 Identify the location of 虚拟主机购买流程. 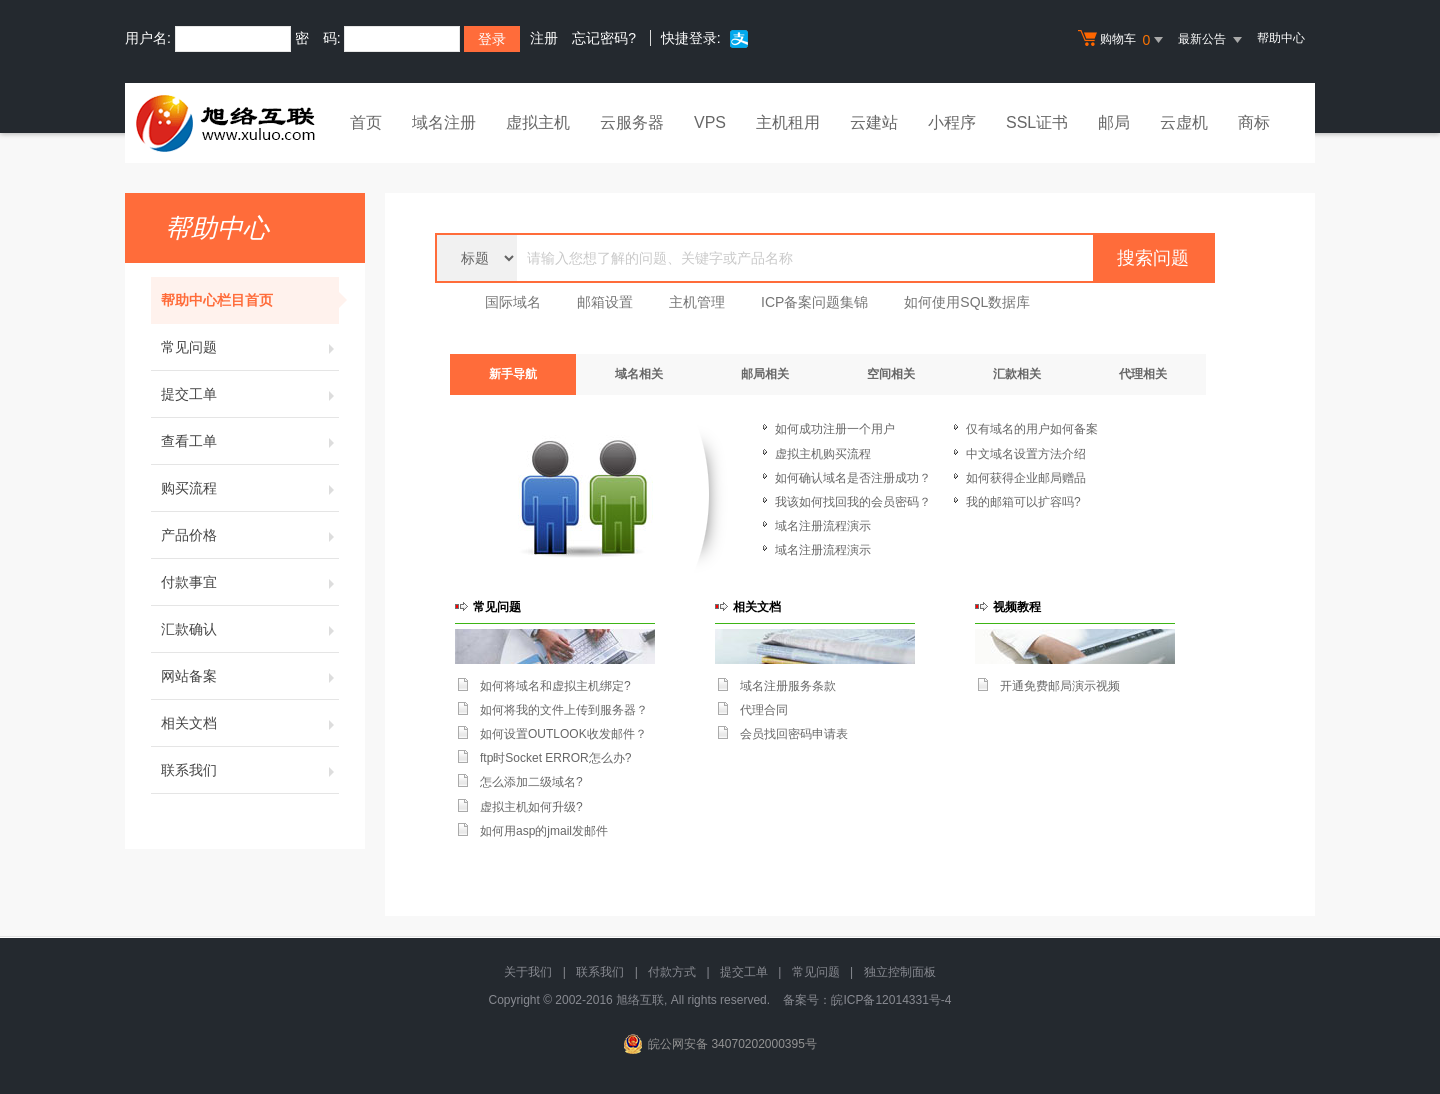
(823, 454).